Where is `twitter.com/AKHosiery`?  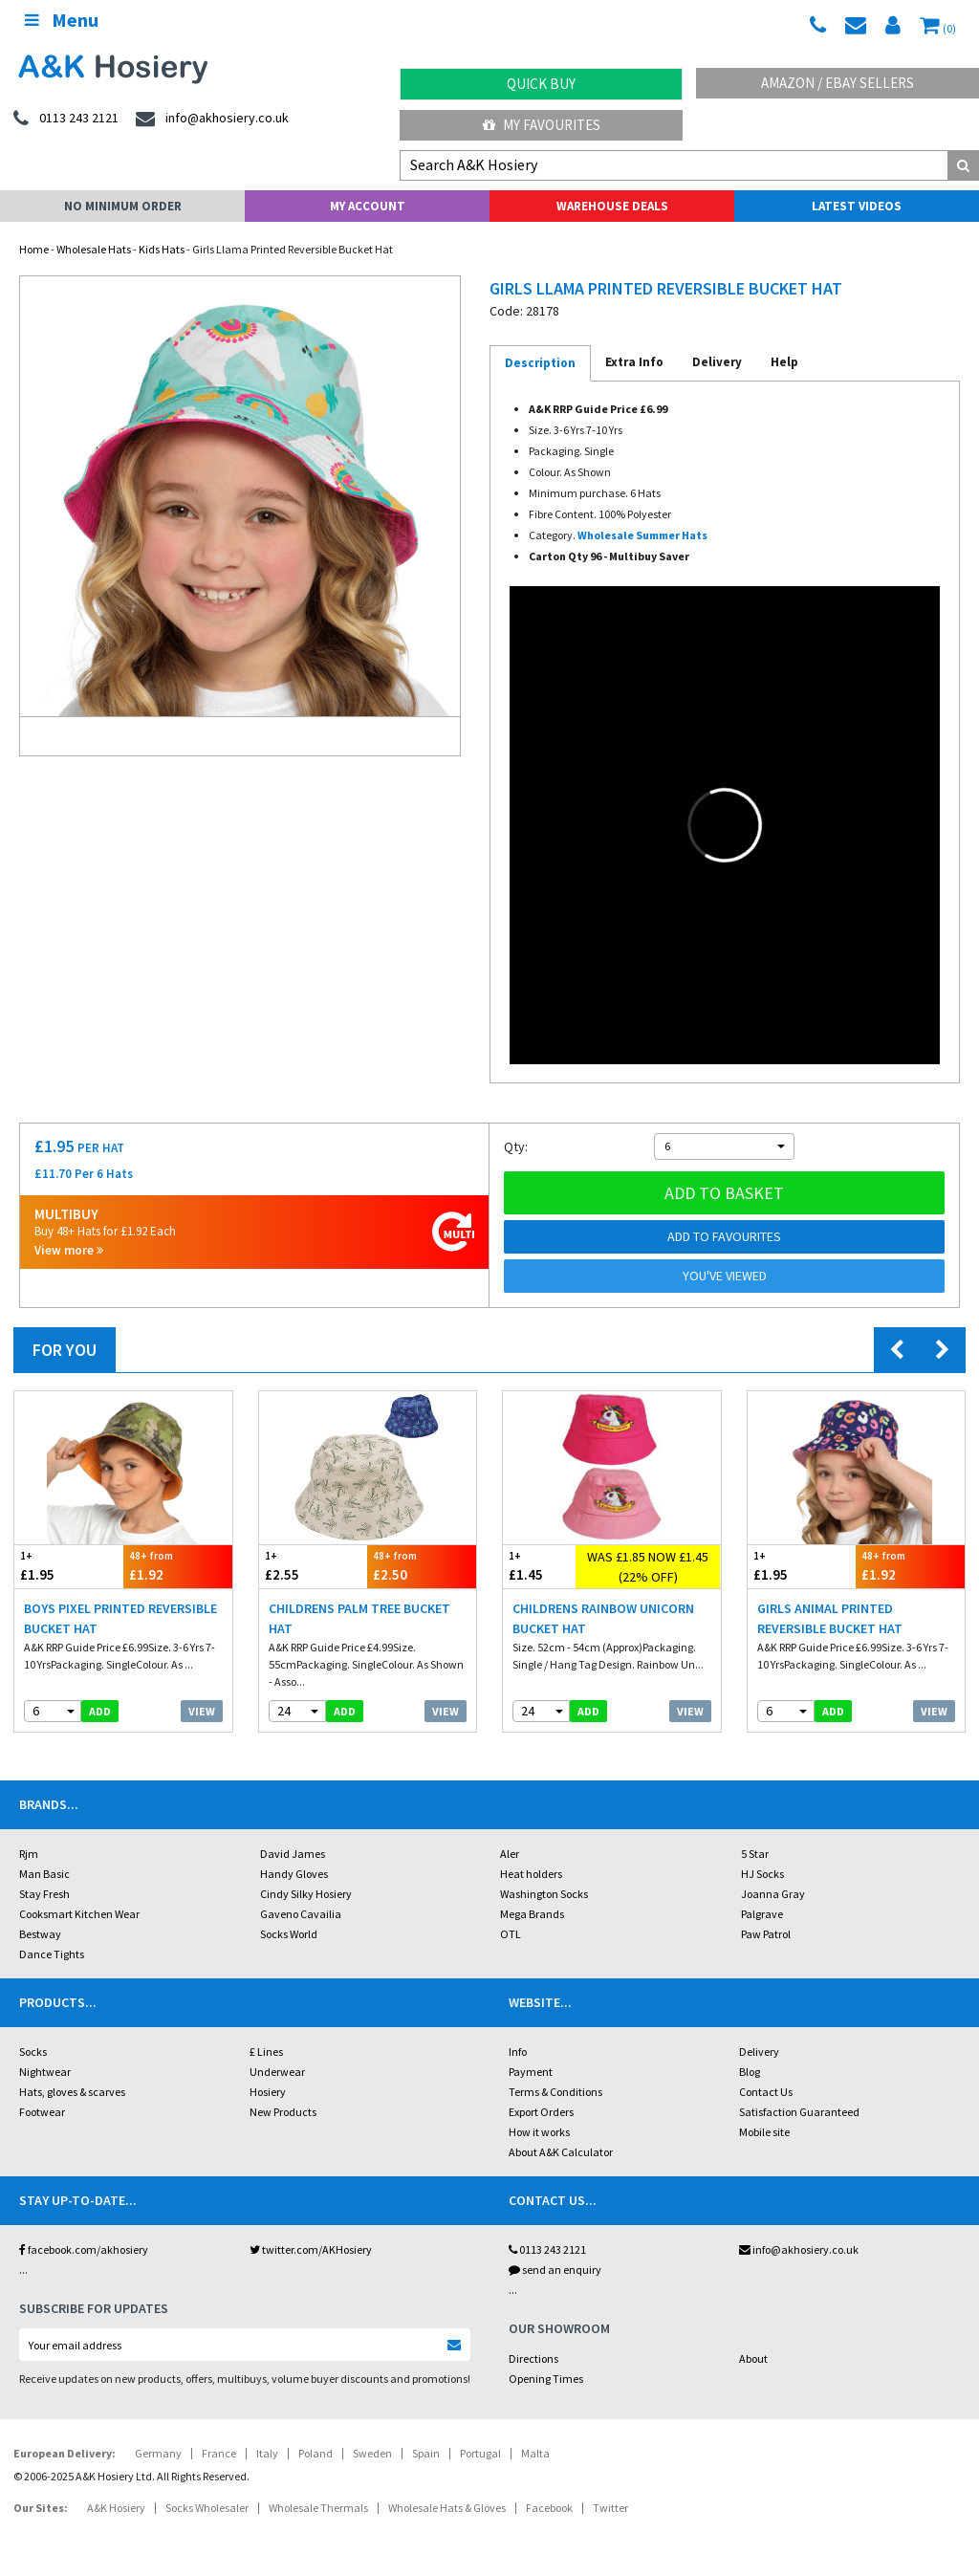
twitter.com/AKHosiery is located at coordinates (311, 2249).